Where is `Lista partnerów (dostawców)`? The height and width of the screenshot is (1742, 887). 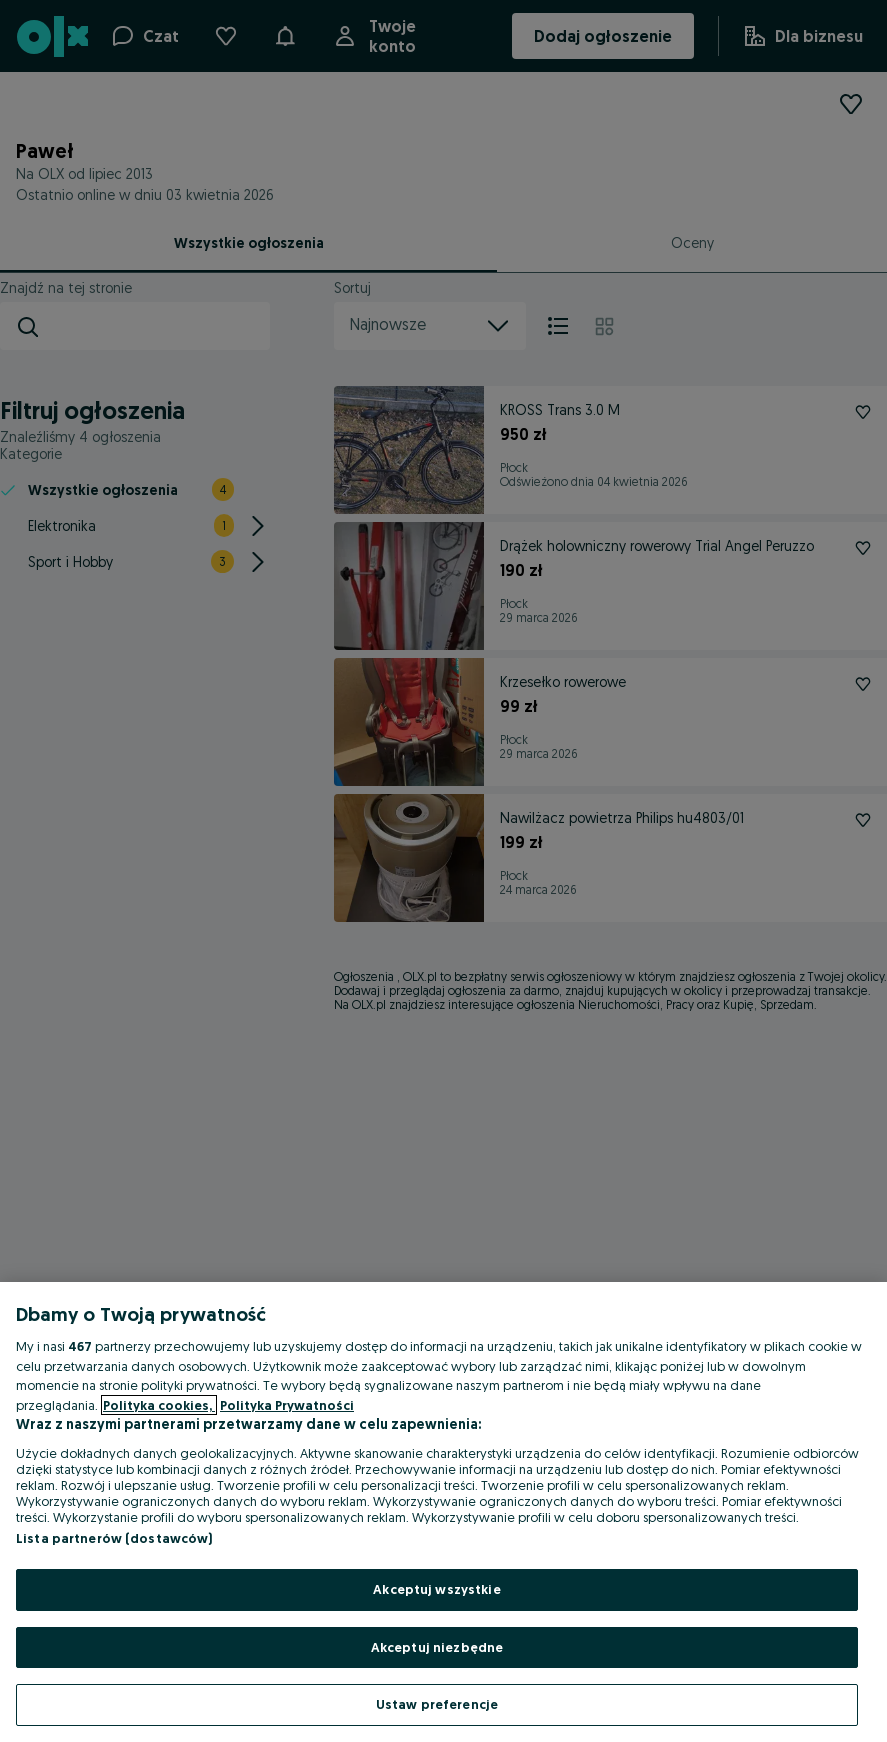
Lista partnerów (dostawców) is located at coordinates (114, 1538).